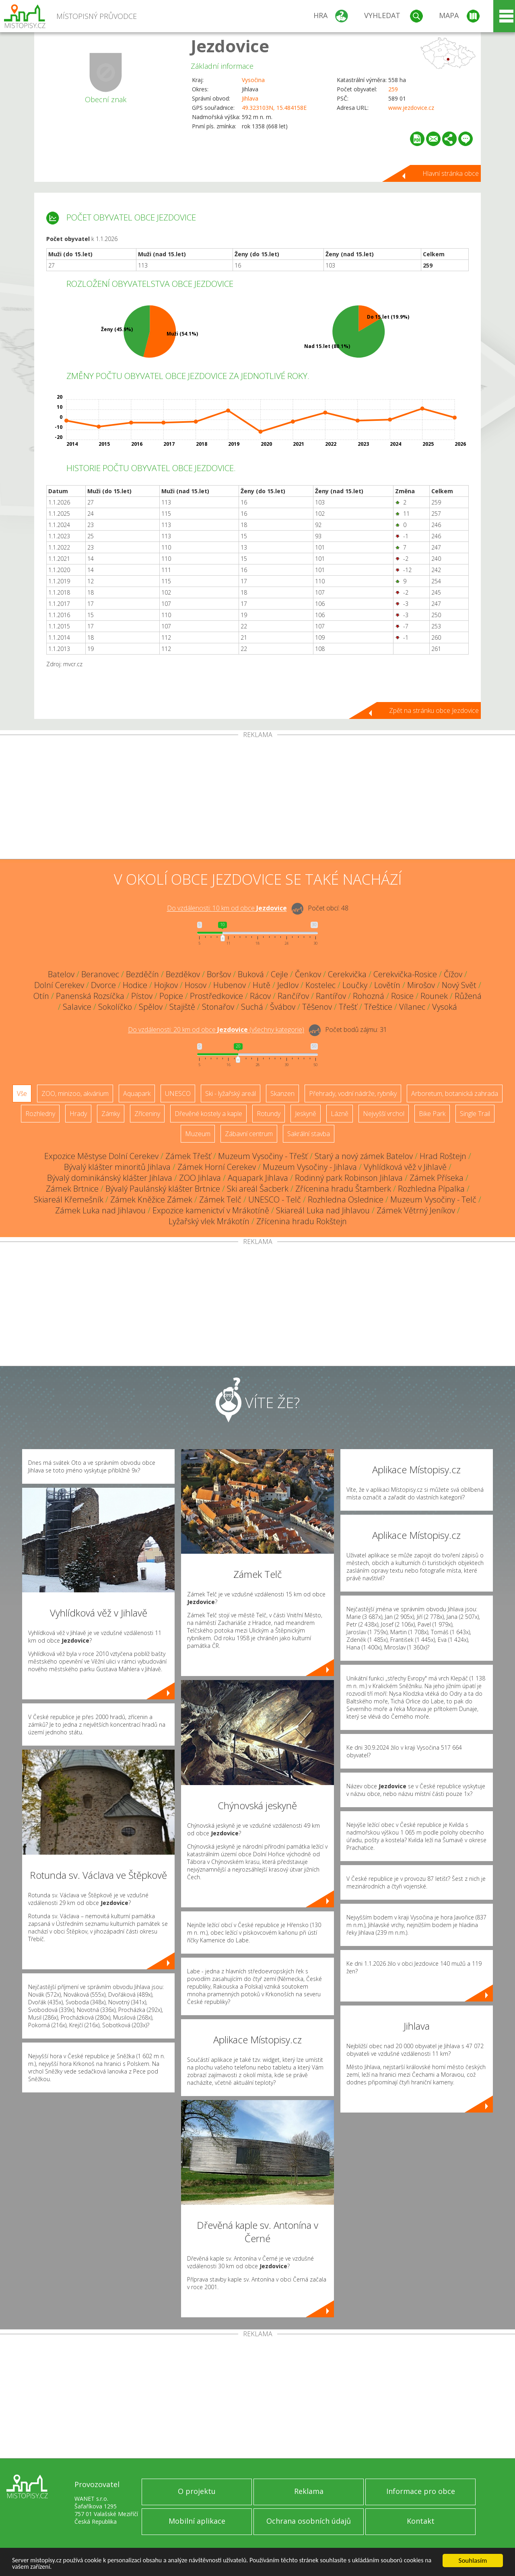  Describe the element at coordinates (219, 974) in the screenshot. I see `Boršov` at that location.